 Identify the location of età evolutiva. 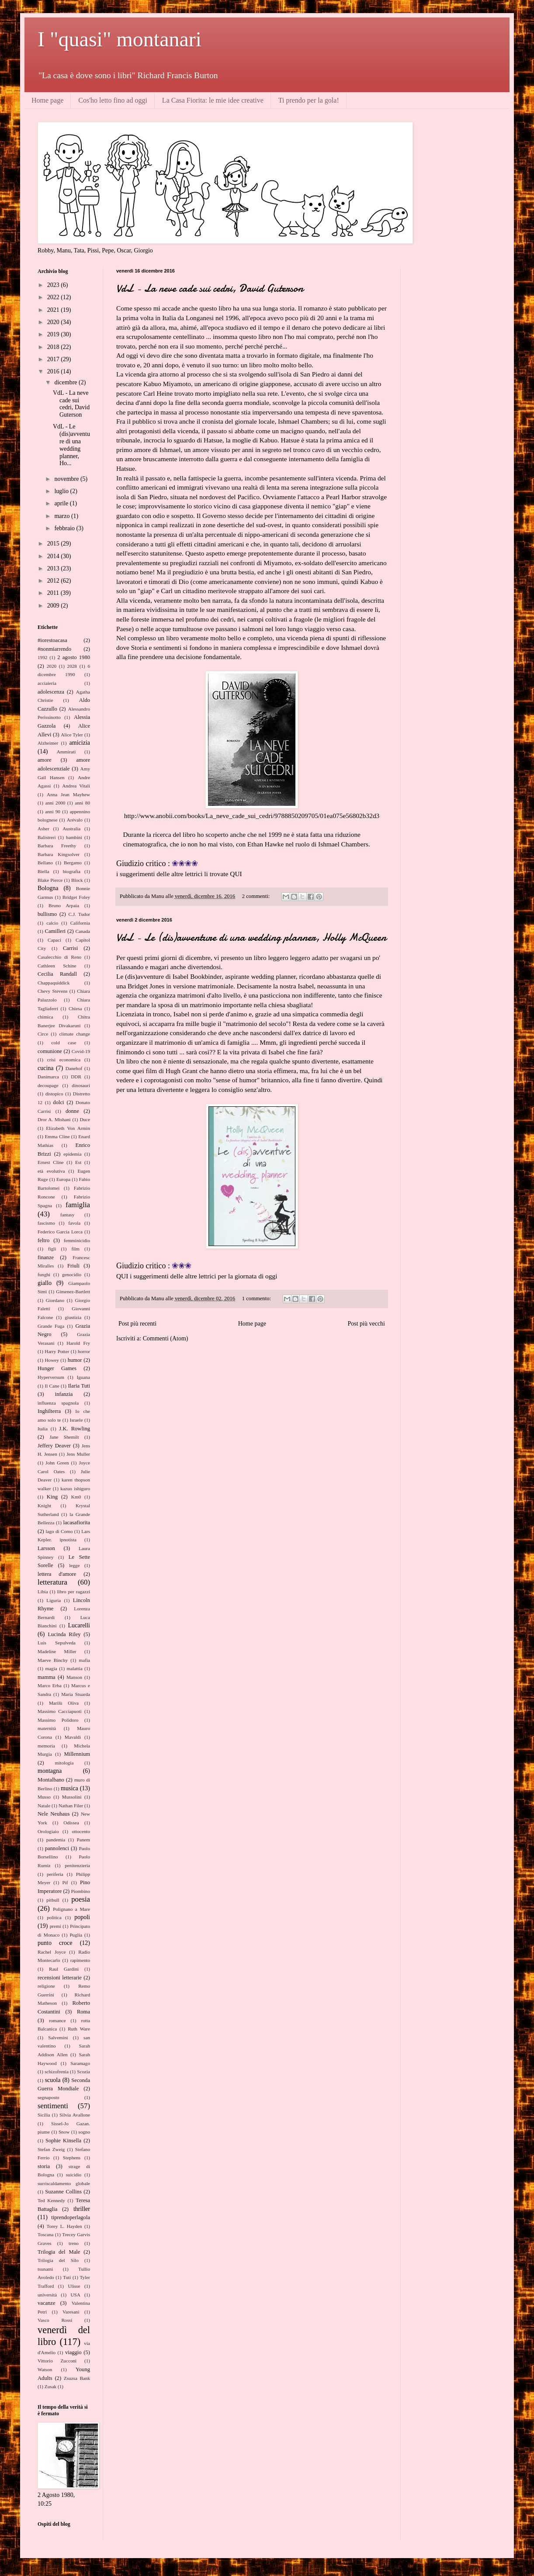
(51, 1171).